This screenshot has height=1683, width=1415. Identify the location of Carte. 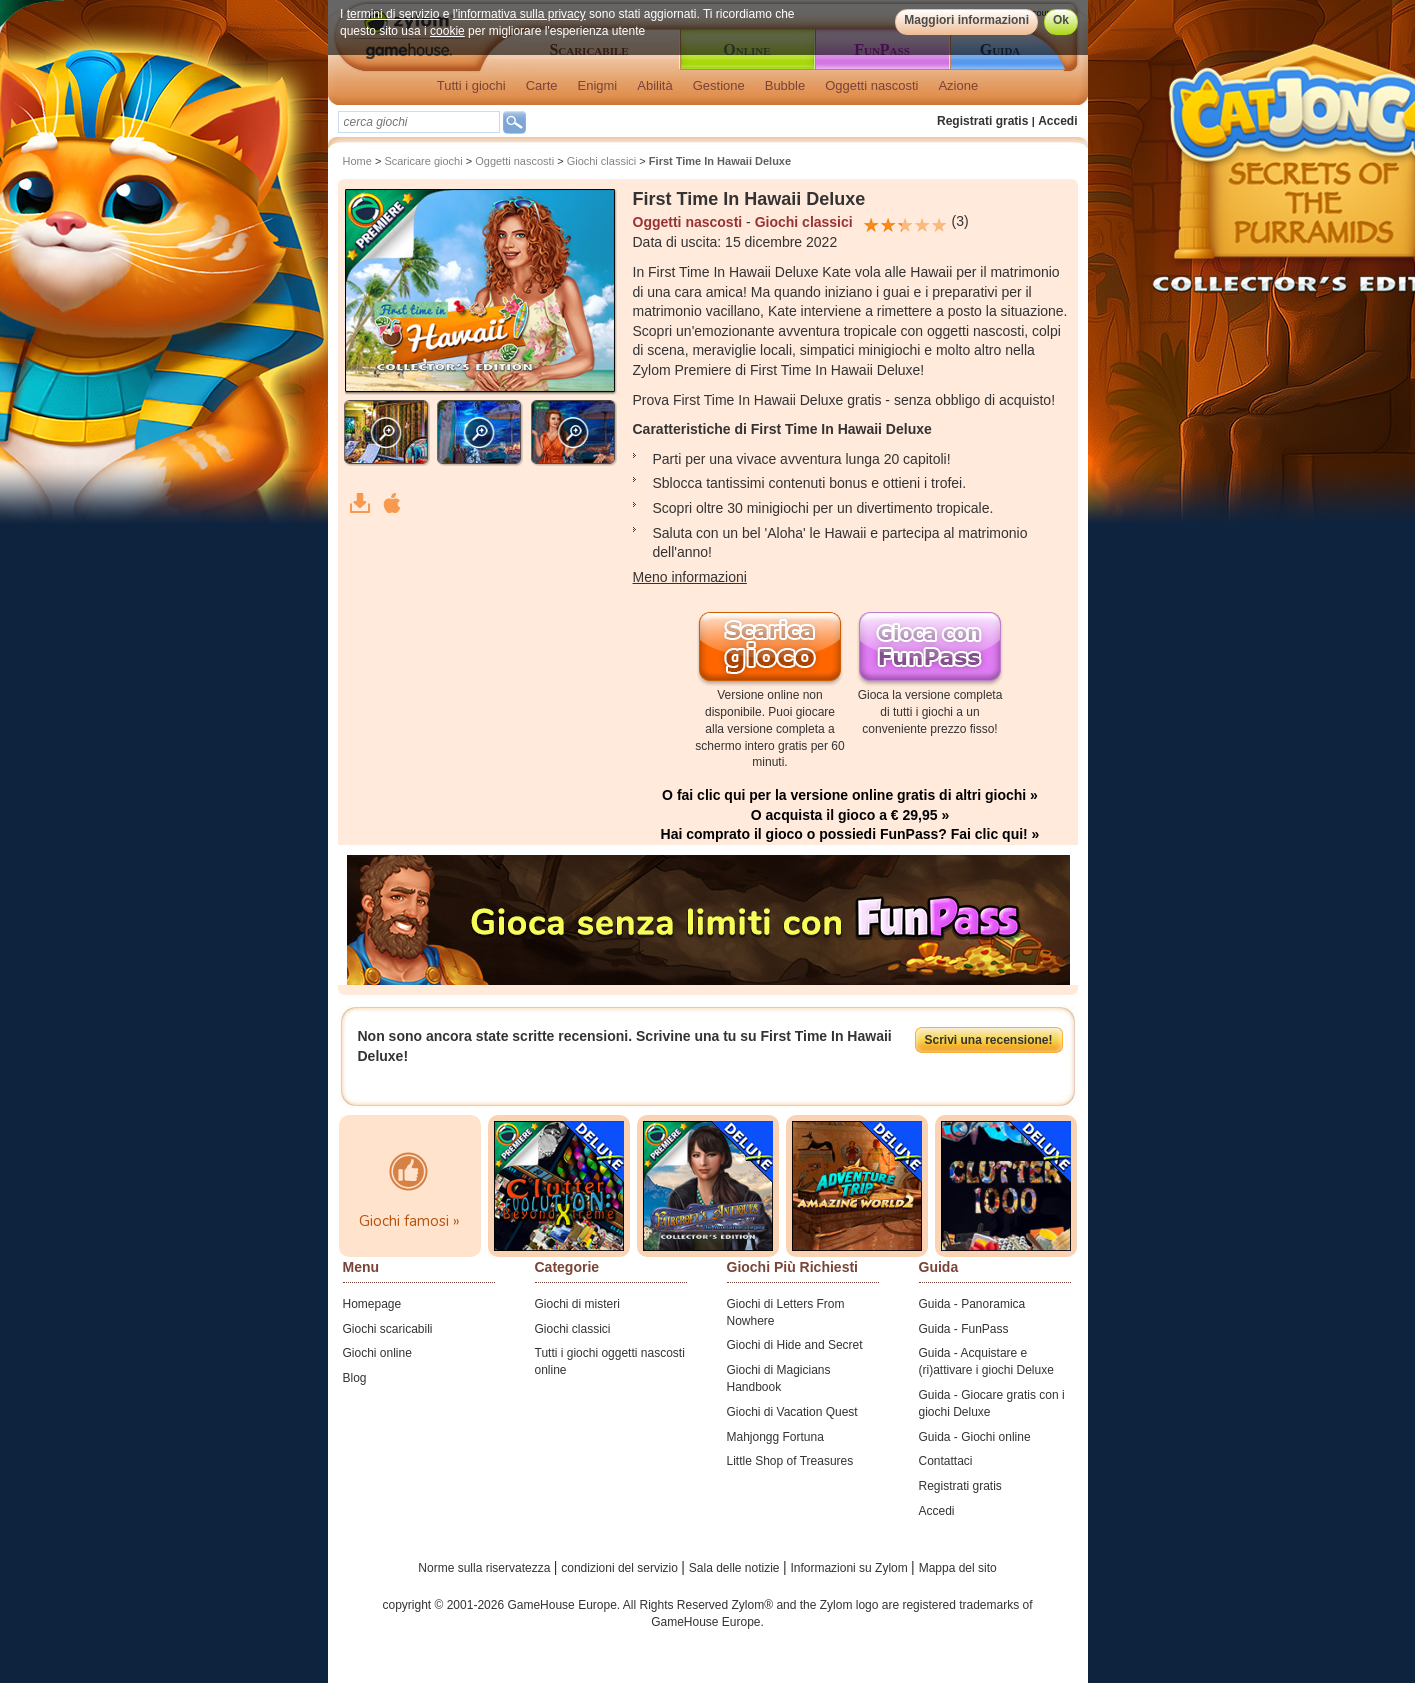
(542, 85).